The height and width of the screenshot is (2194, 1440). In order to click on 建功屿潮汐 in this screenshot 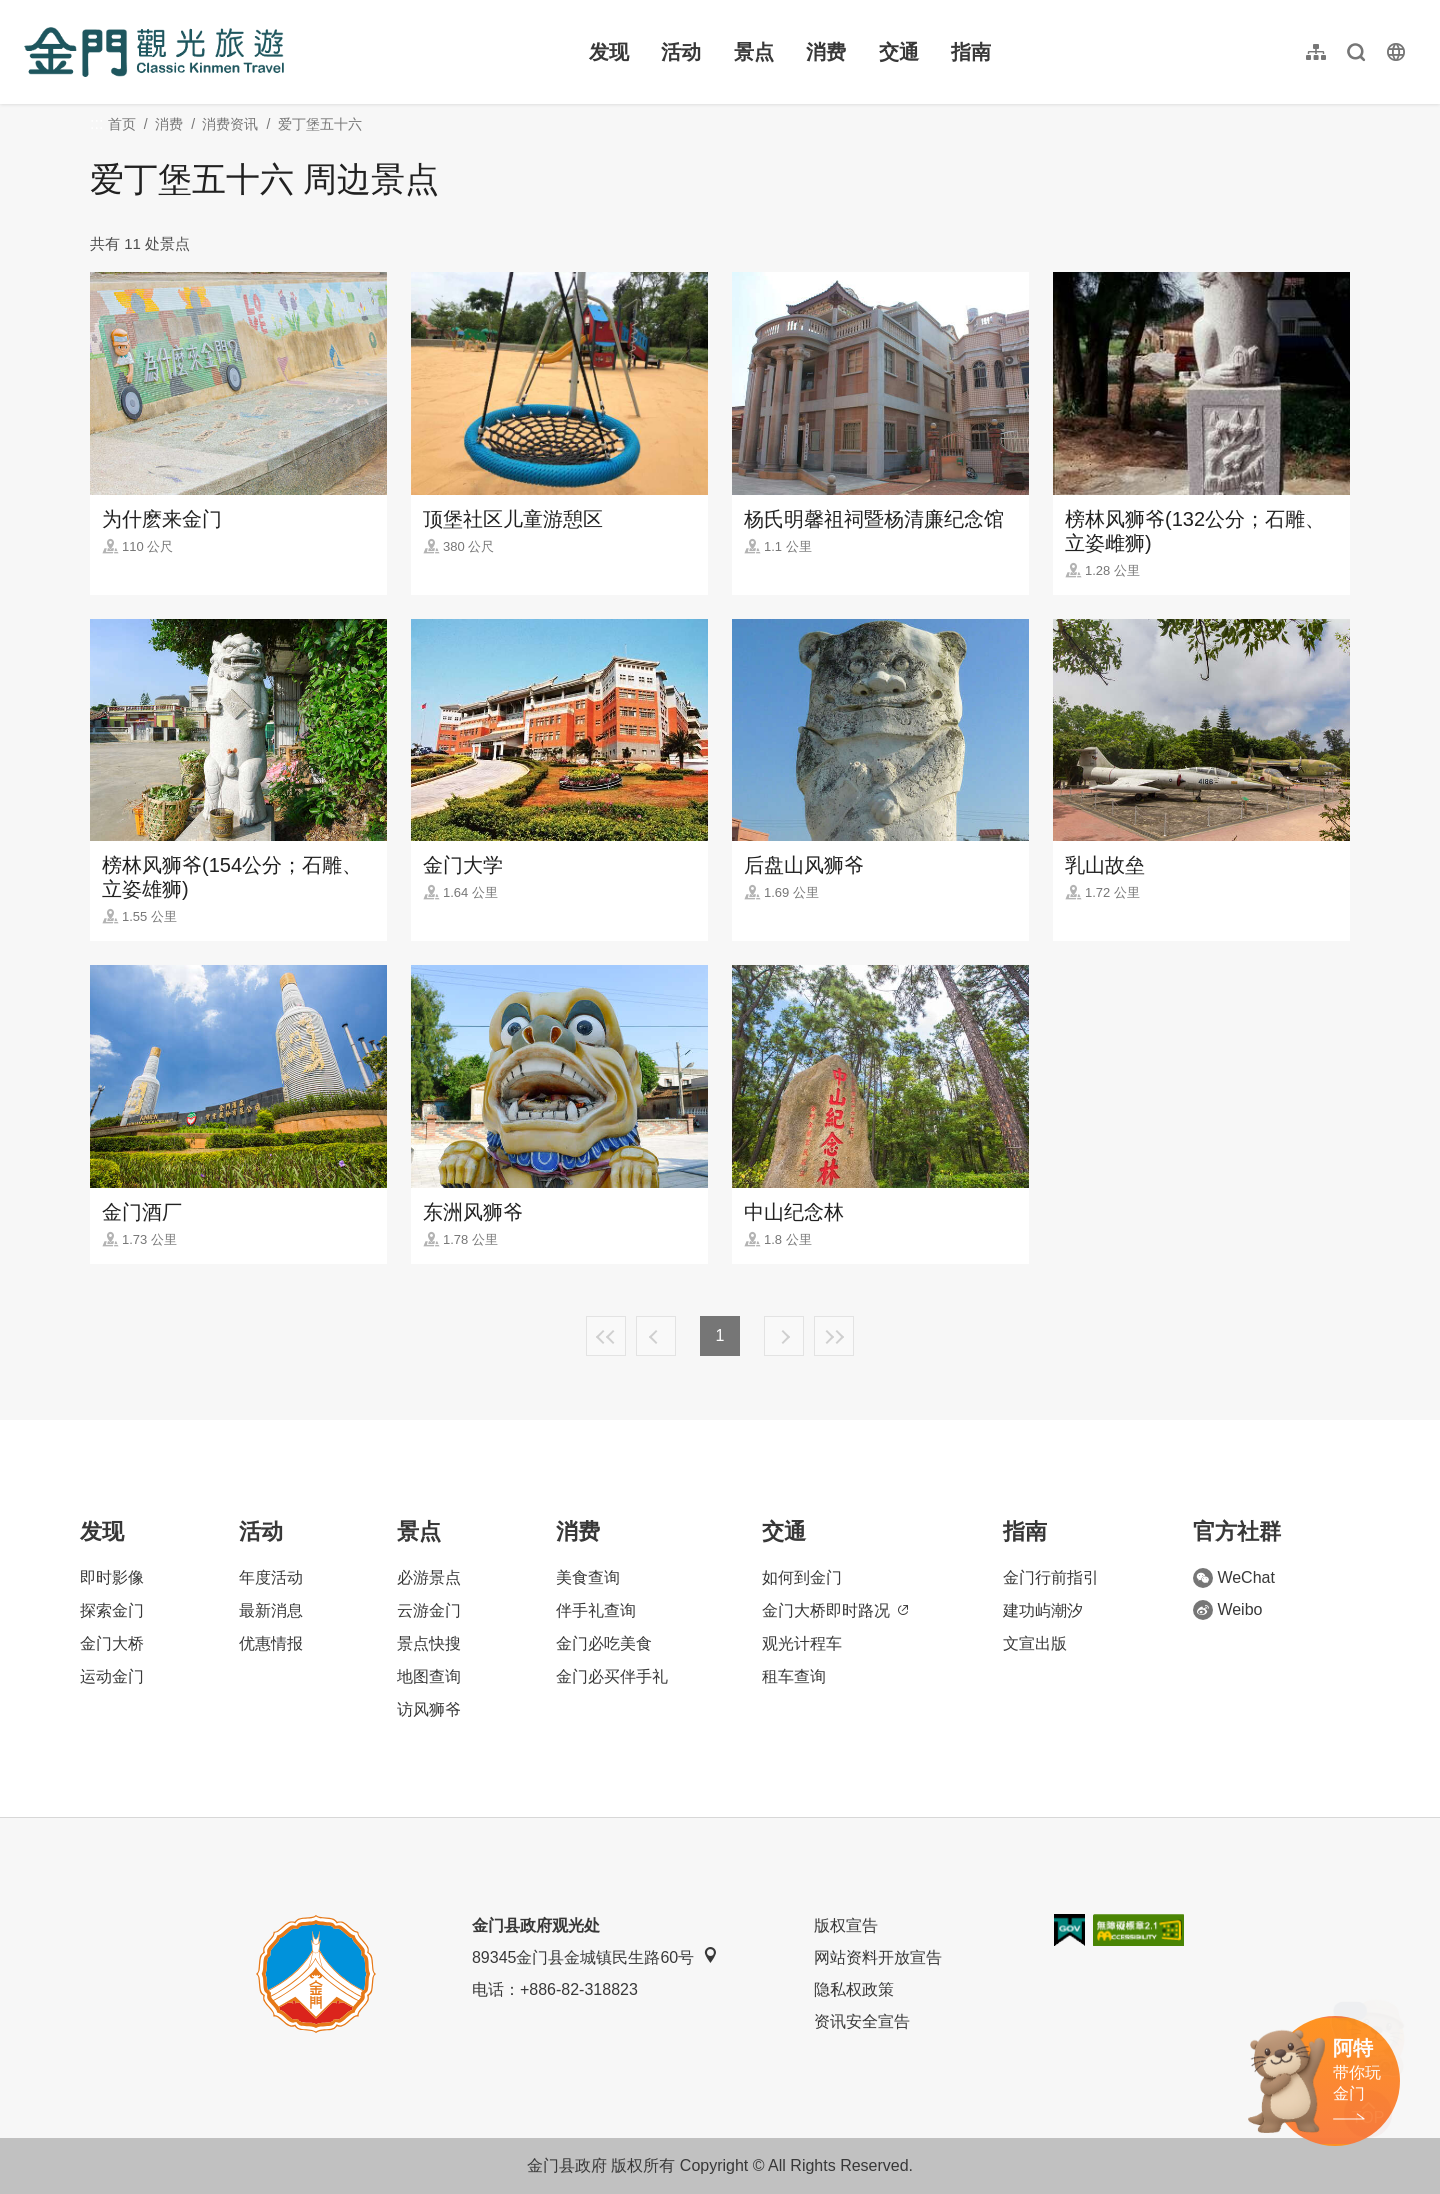, I will do `click(1043, 1610)`.